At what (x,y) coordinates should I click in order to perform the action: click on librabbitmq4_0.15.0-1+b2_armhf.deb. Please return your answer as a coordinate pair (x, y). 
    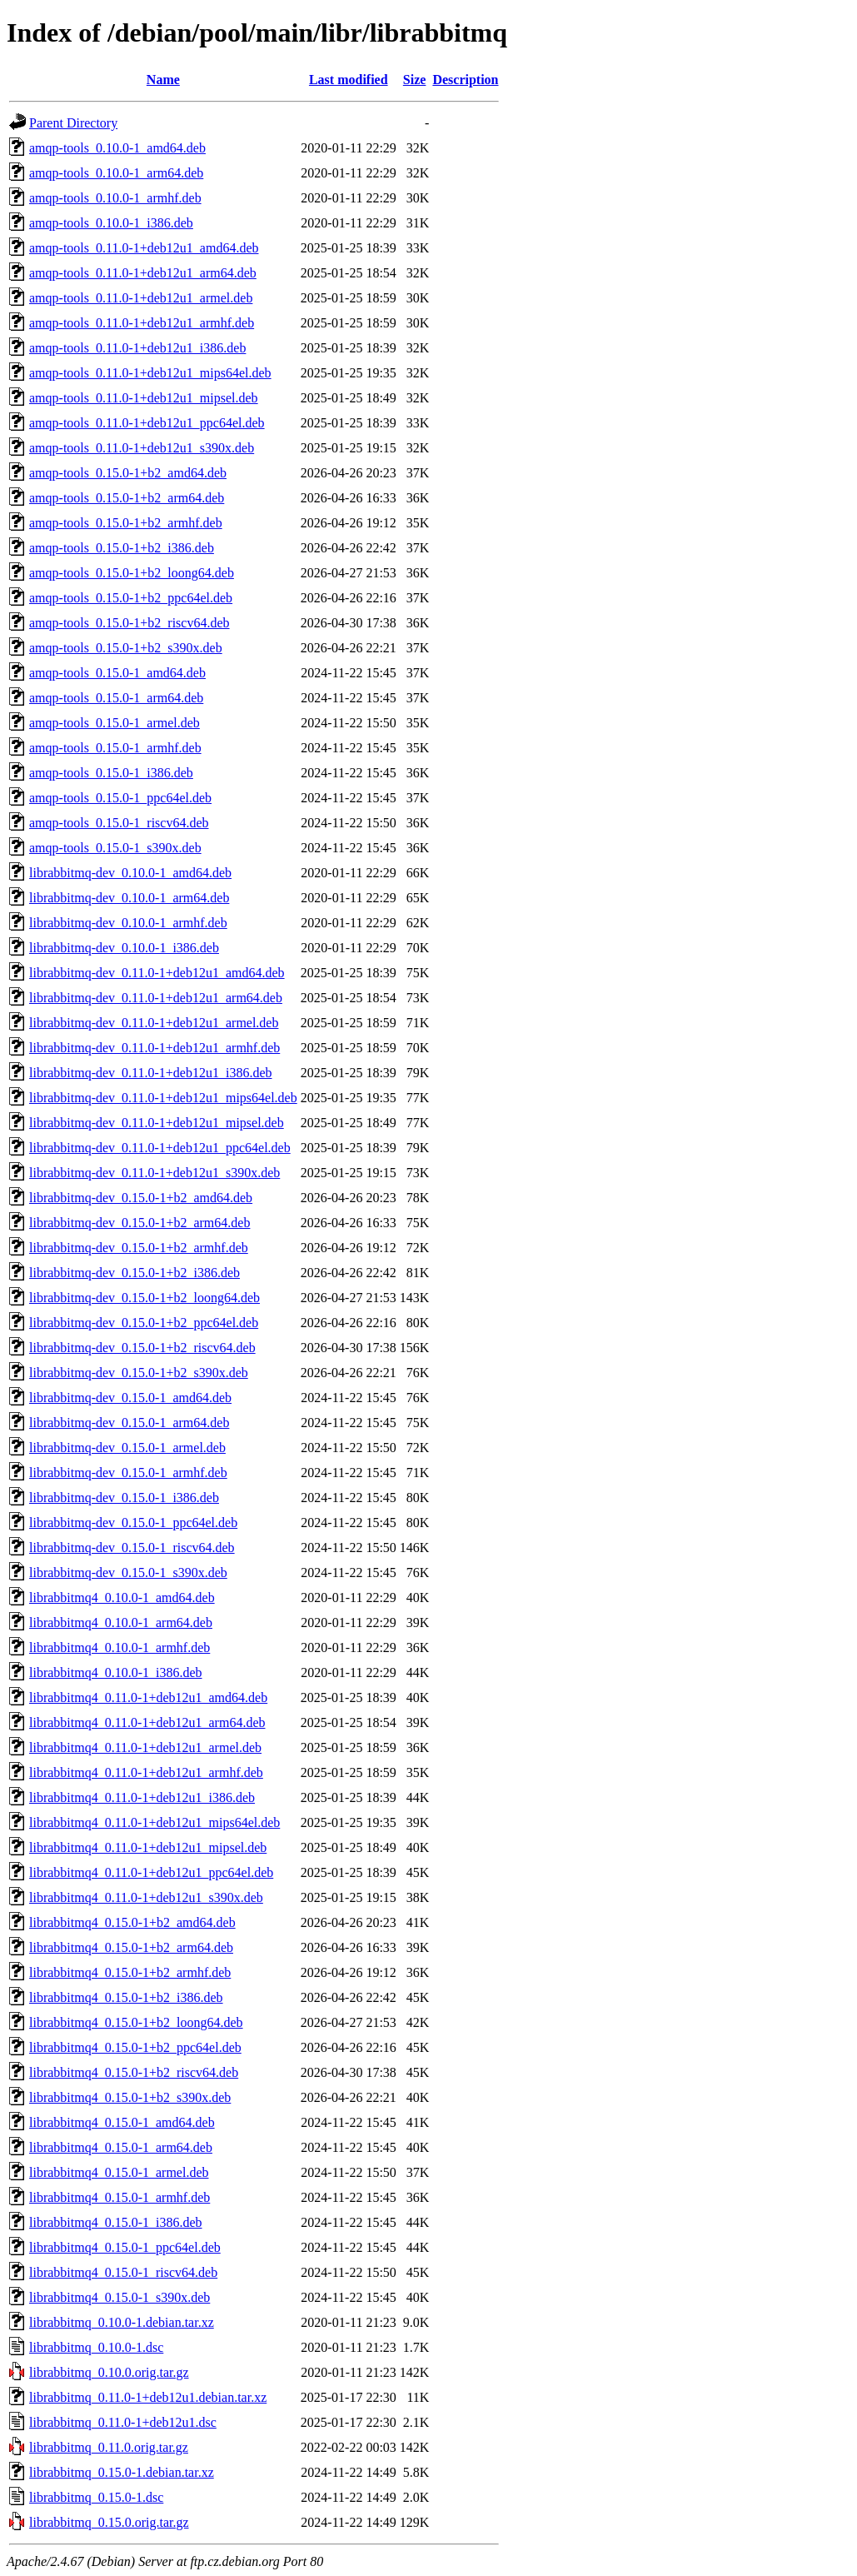
    Looking at the image, I should click on (130, 1972).